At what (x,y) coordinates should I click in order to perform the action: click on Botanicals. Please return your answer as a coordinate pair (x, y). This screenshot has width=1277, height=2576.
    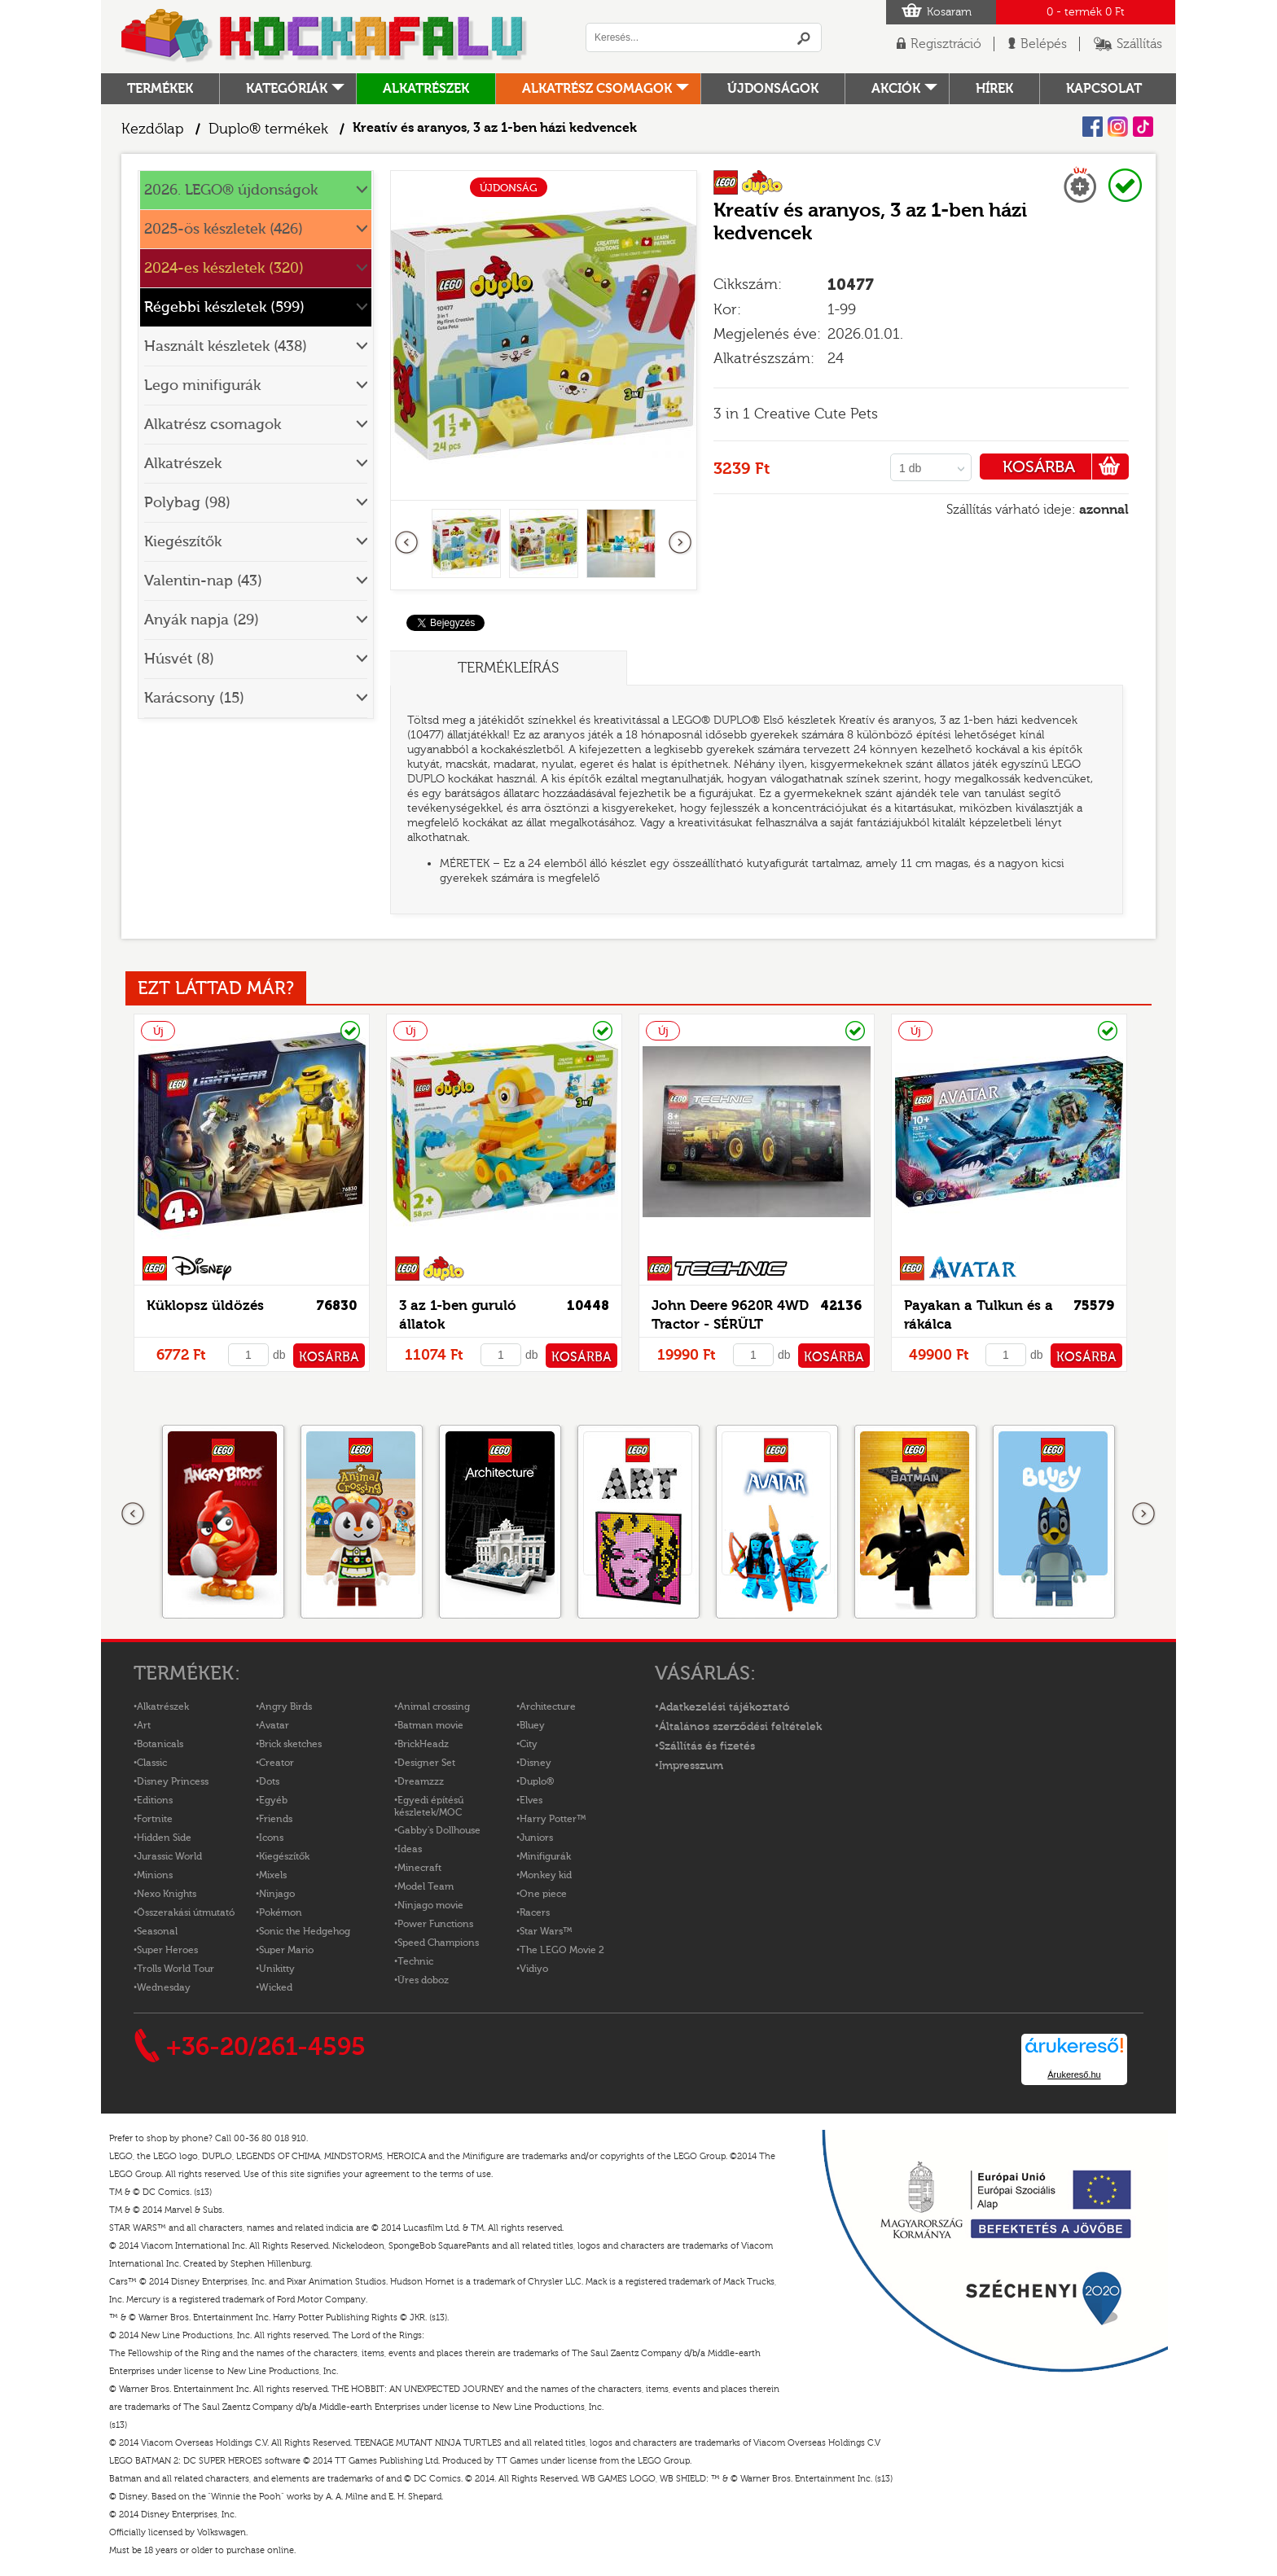
    Looking at the image, I should click on (160, 1744).